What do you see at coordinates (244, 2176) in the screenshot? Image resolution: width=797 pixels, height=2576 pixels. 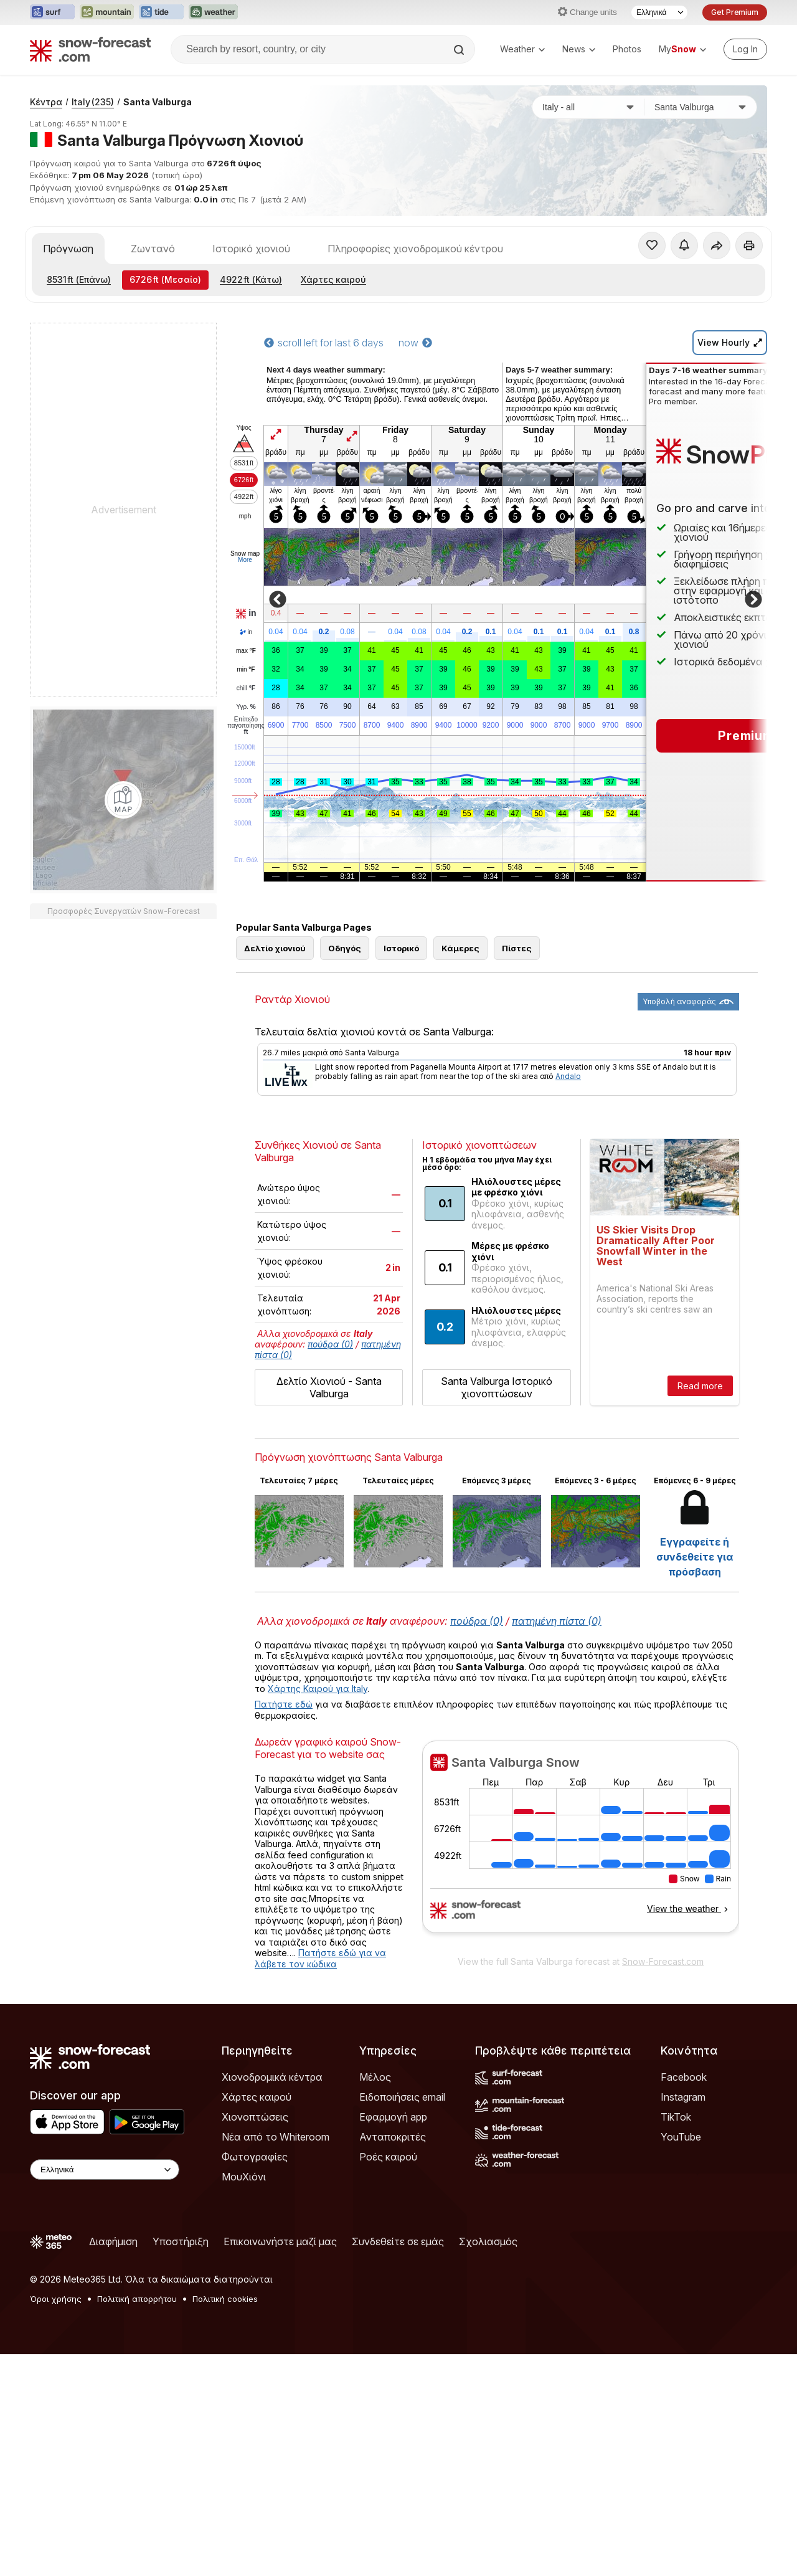 I see `ΜουΧιόνι` at bounding box center [244, 2176].